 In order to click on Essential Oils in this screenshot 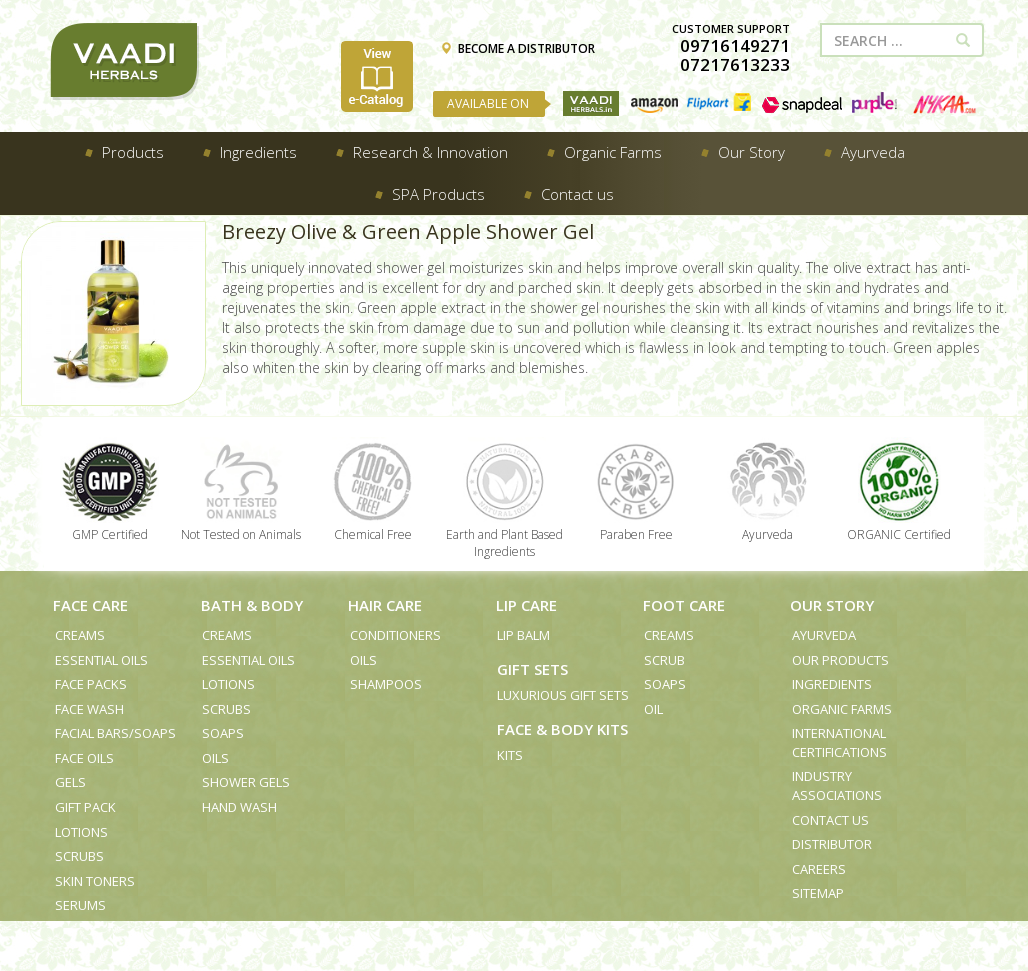, I will do `click(101, 660)`.